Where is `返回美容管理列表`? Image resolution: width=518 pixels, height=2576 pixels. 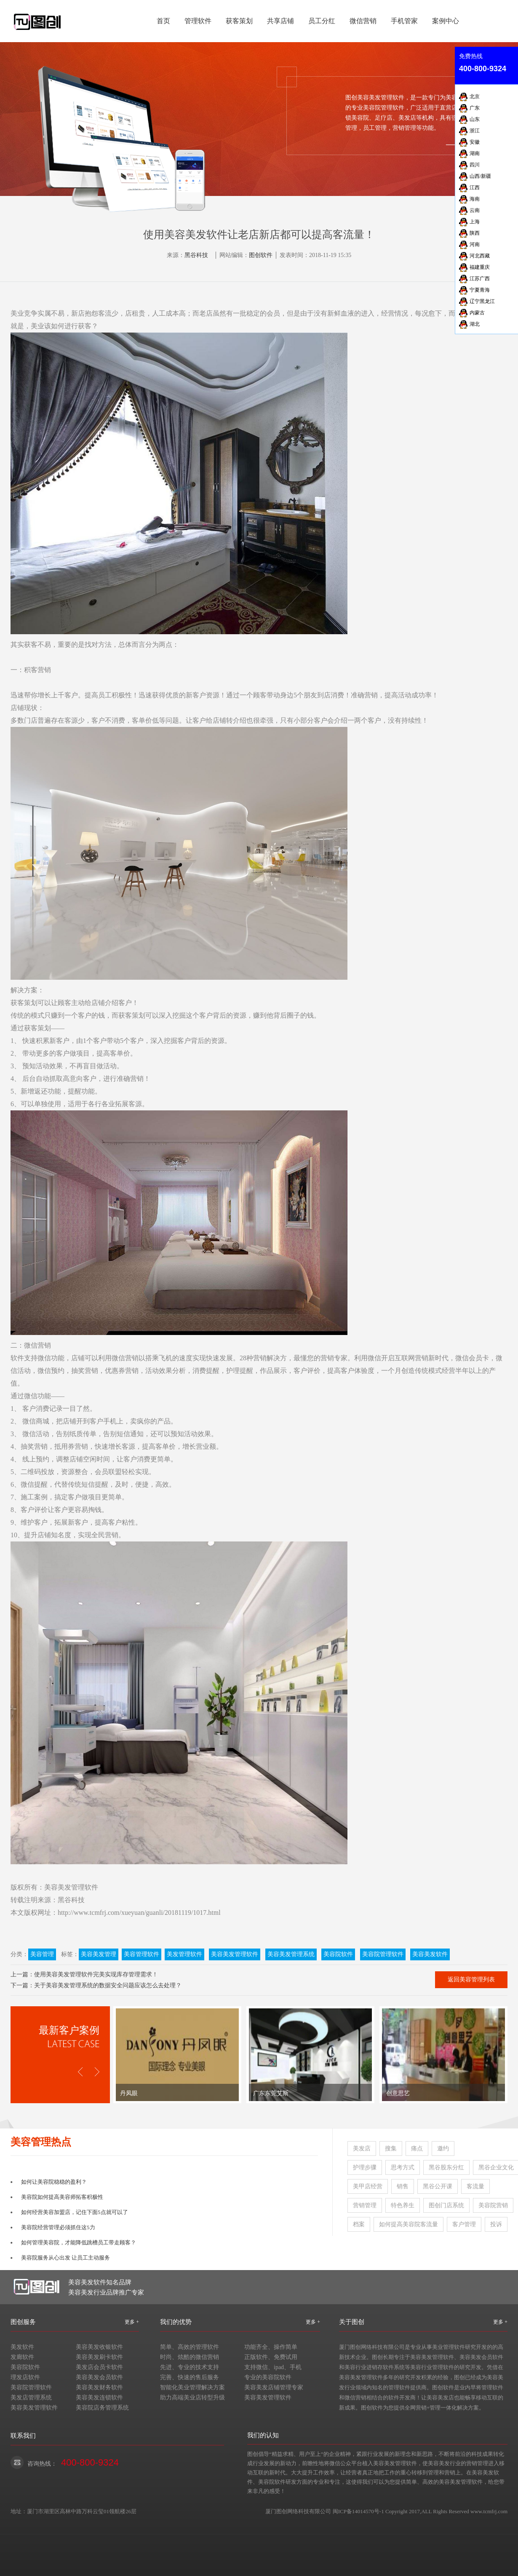 返回美容管理列表 is located at coordinates (471, 1979).